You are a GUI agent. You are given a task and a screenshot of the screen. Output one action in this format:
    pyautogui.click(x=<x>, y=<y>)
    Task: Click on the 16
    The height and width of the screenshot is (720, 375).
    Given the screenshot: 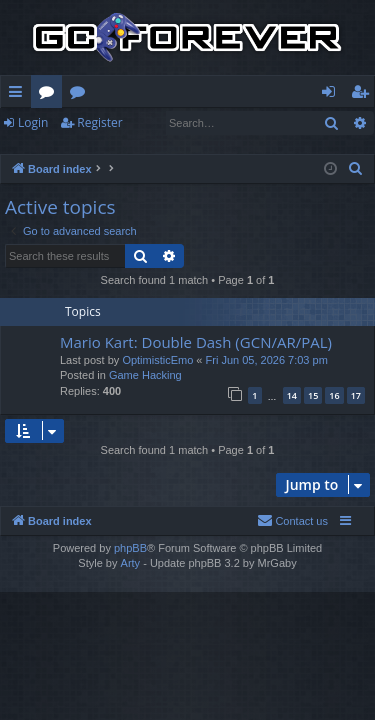 What is the action you would take?
    pyautogui.click(x=334, y=395)
    